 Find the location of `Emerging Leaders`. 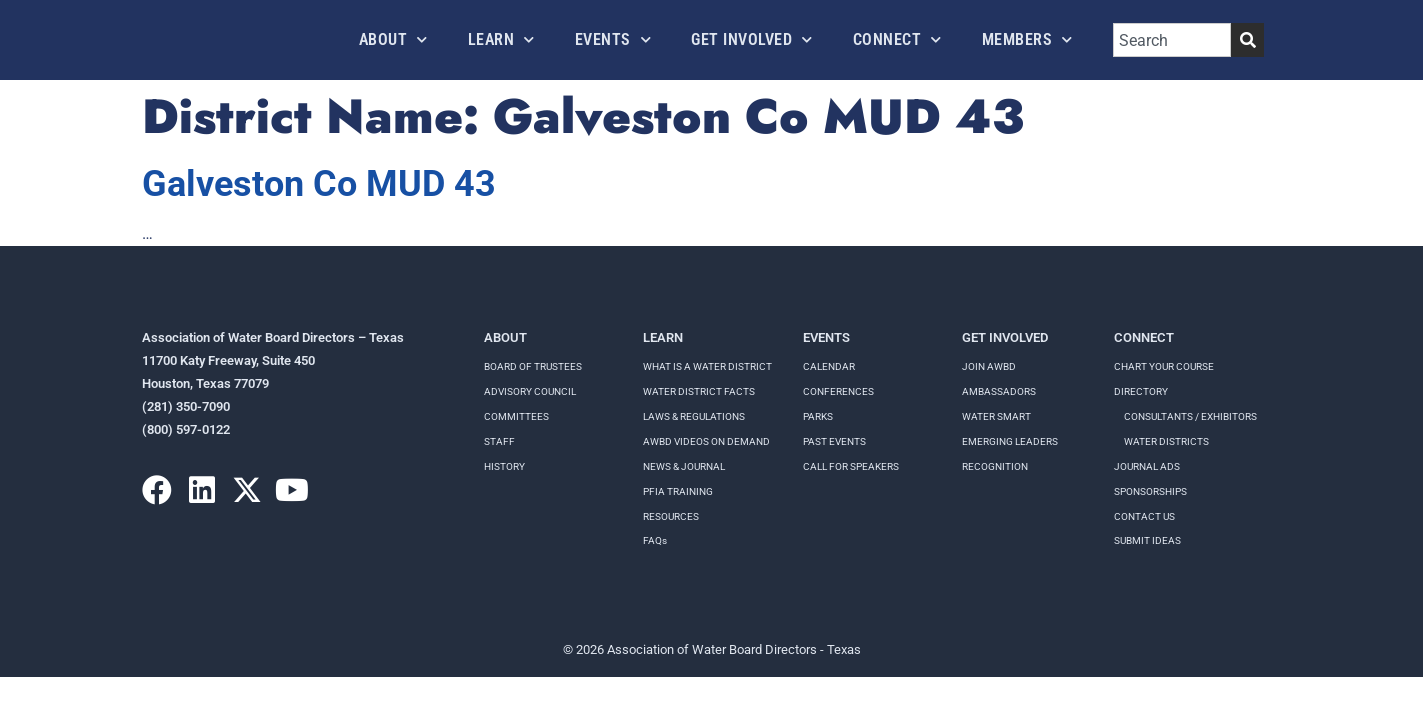

Emerging Leaders is located at coordinates (1010, 441).